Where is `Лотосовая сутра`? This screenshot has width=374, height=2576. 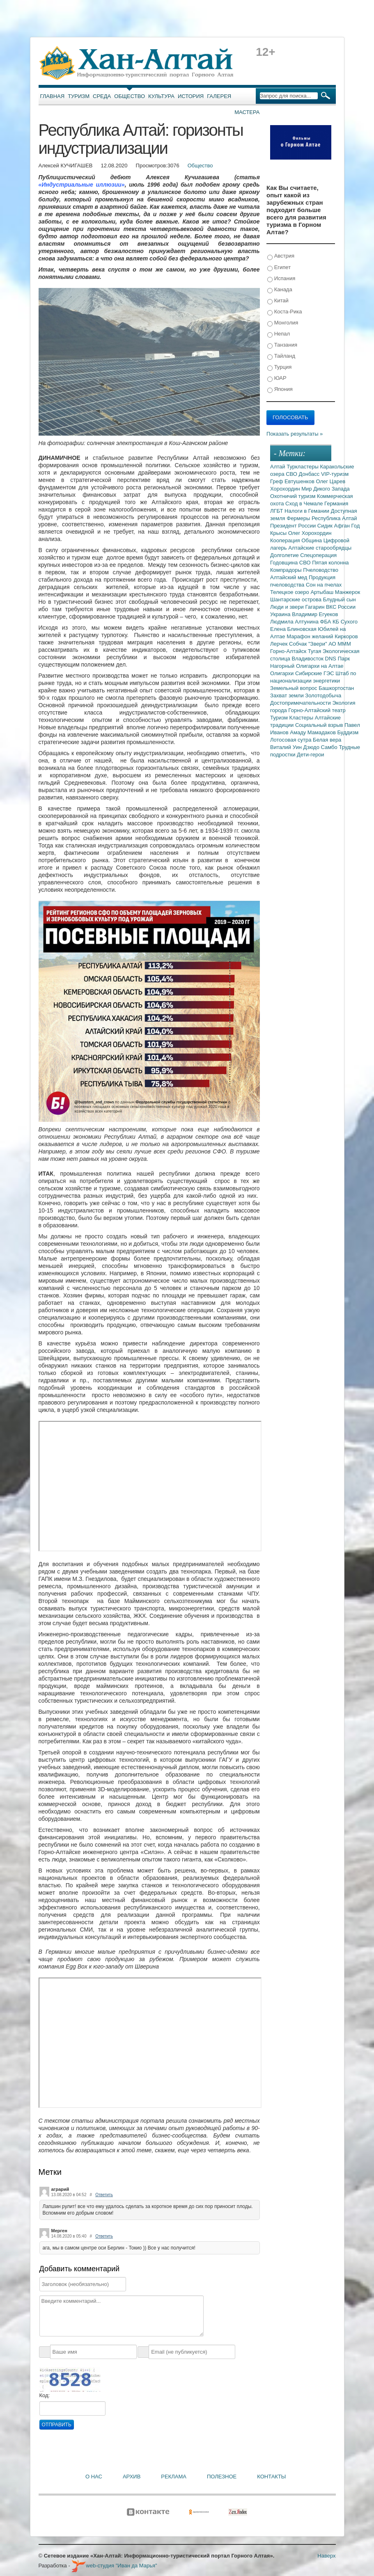
Лотосовая сутра is located at coordinates (291, 740).